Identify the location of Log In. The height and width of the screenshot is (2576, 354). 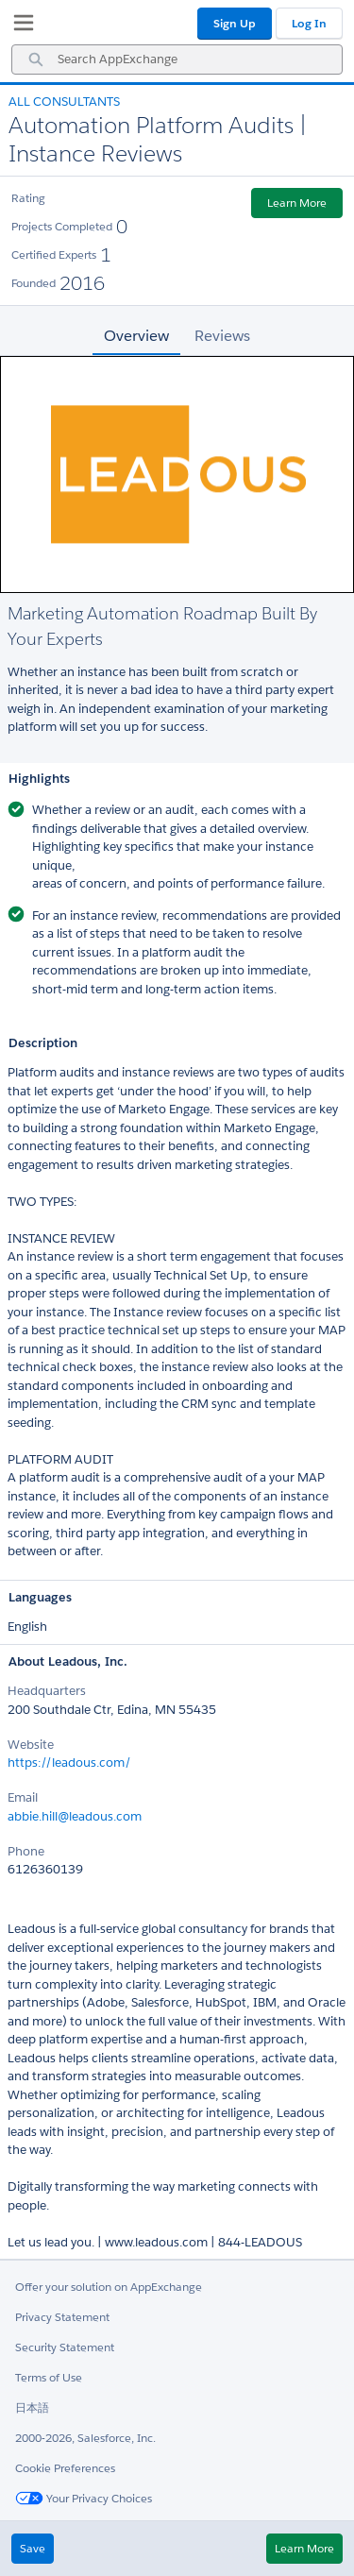
(309, 23).